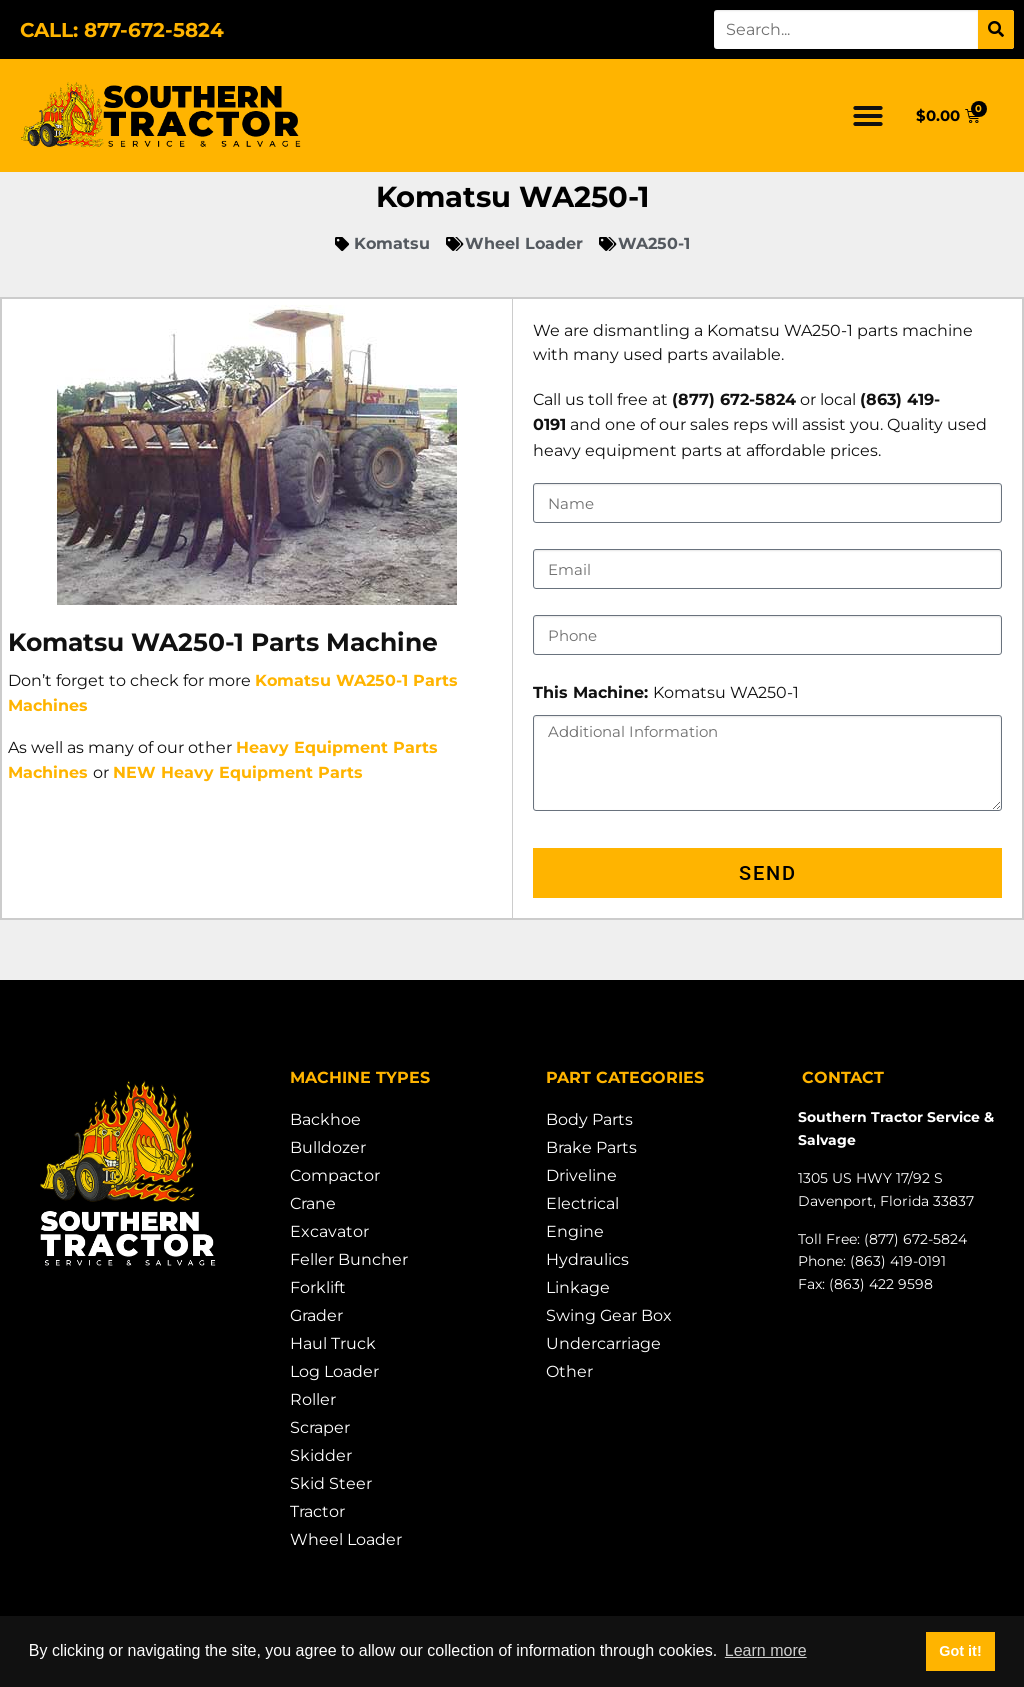  What do you see at coordinates (316, 1315) in the screenshot?
I see `Grader` at bounding box center [316, 1315].